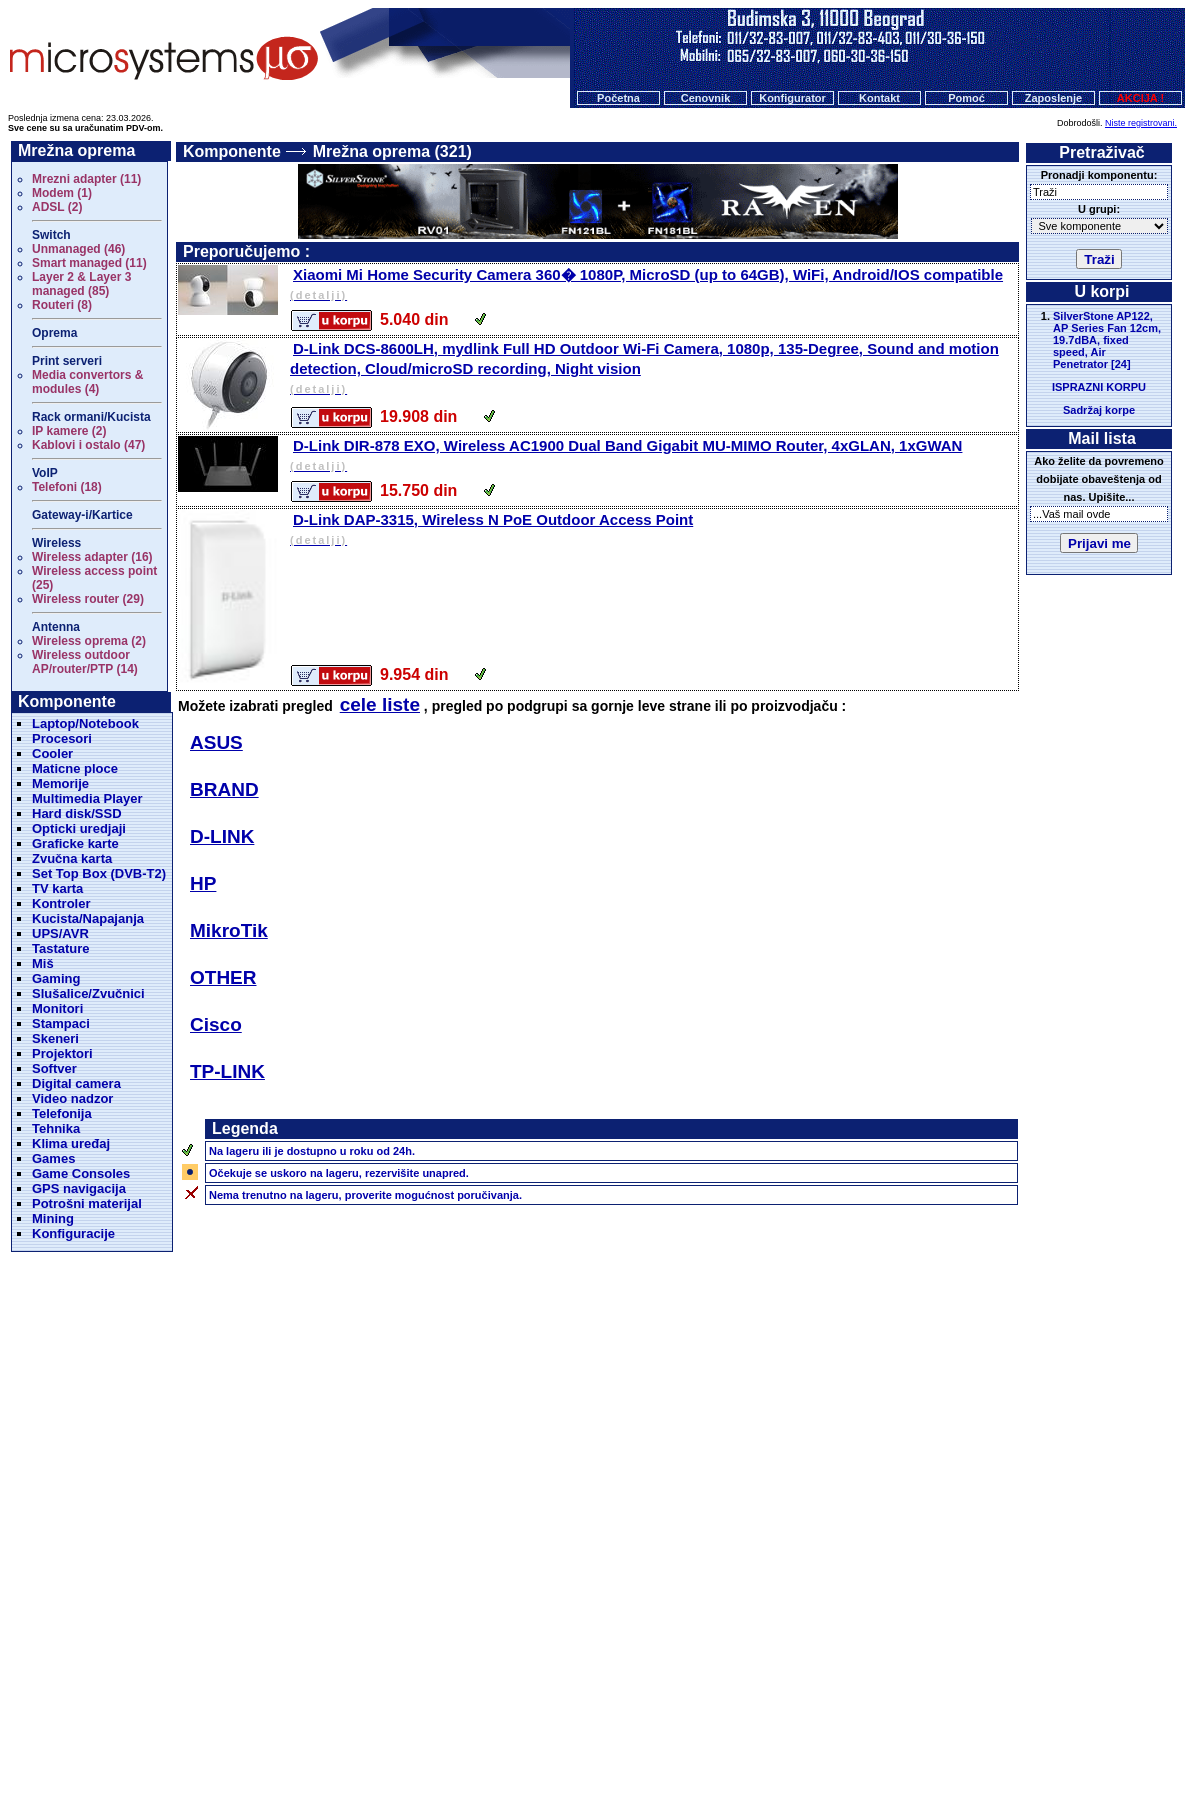 The image size is (1185, 1820). I want to click on Game Consoles, so click(81, 1173).